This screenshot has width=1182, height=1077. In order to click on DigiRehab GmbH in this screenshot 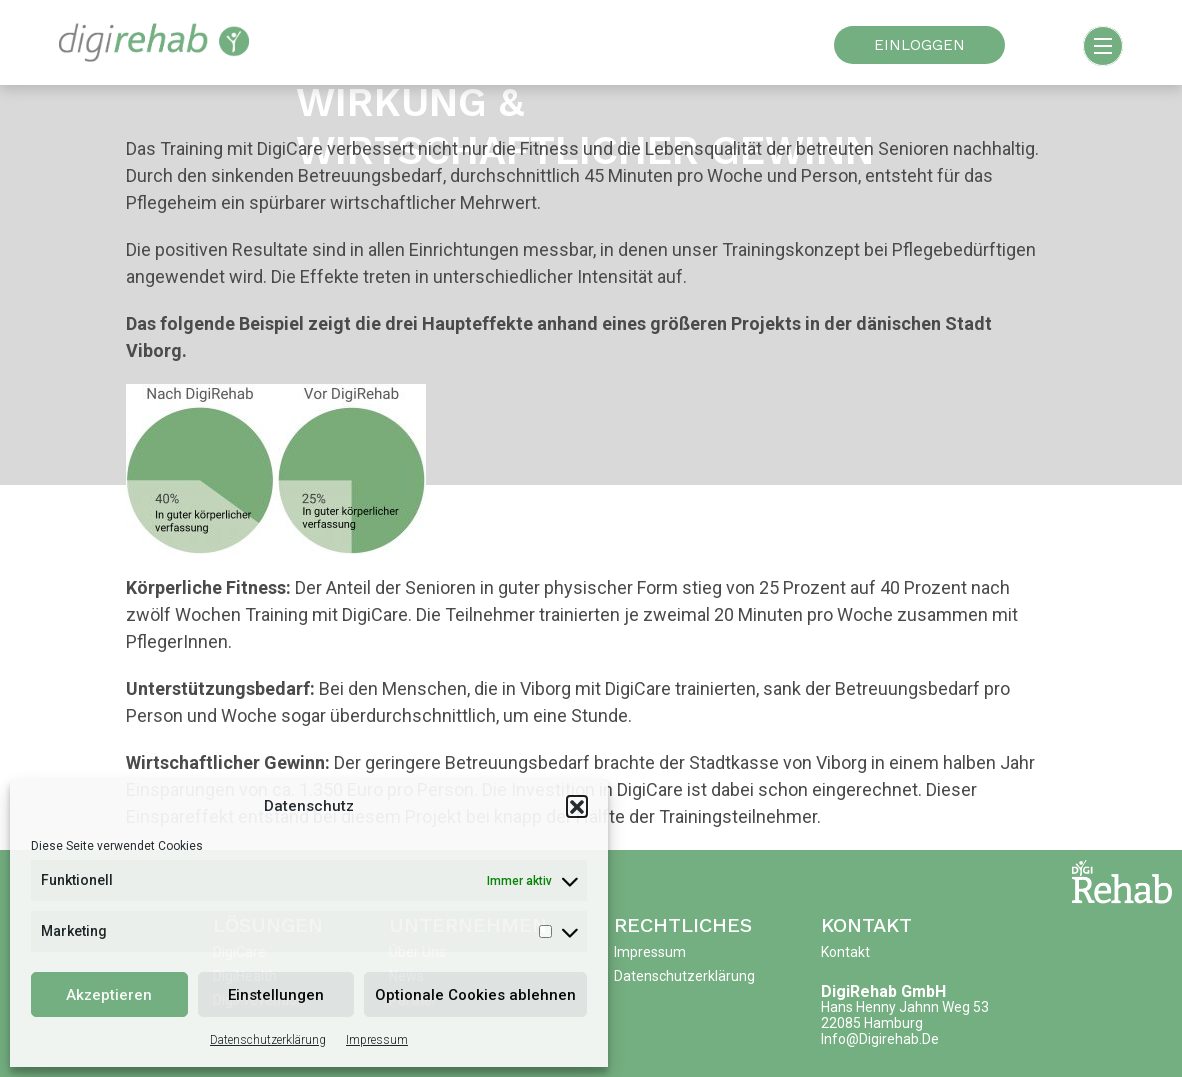, I will do `click(883, 991)`.